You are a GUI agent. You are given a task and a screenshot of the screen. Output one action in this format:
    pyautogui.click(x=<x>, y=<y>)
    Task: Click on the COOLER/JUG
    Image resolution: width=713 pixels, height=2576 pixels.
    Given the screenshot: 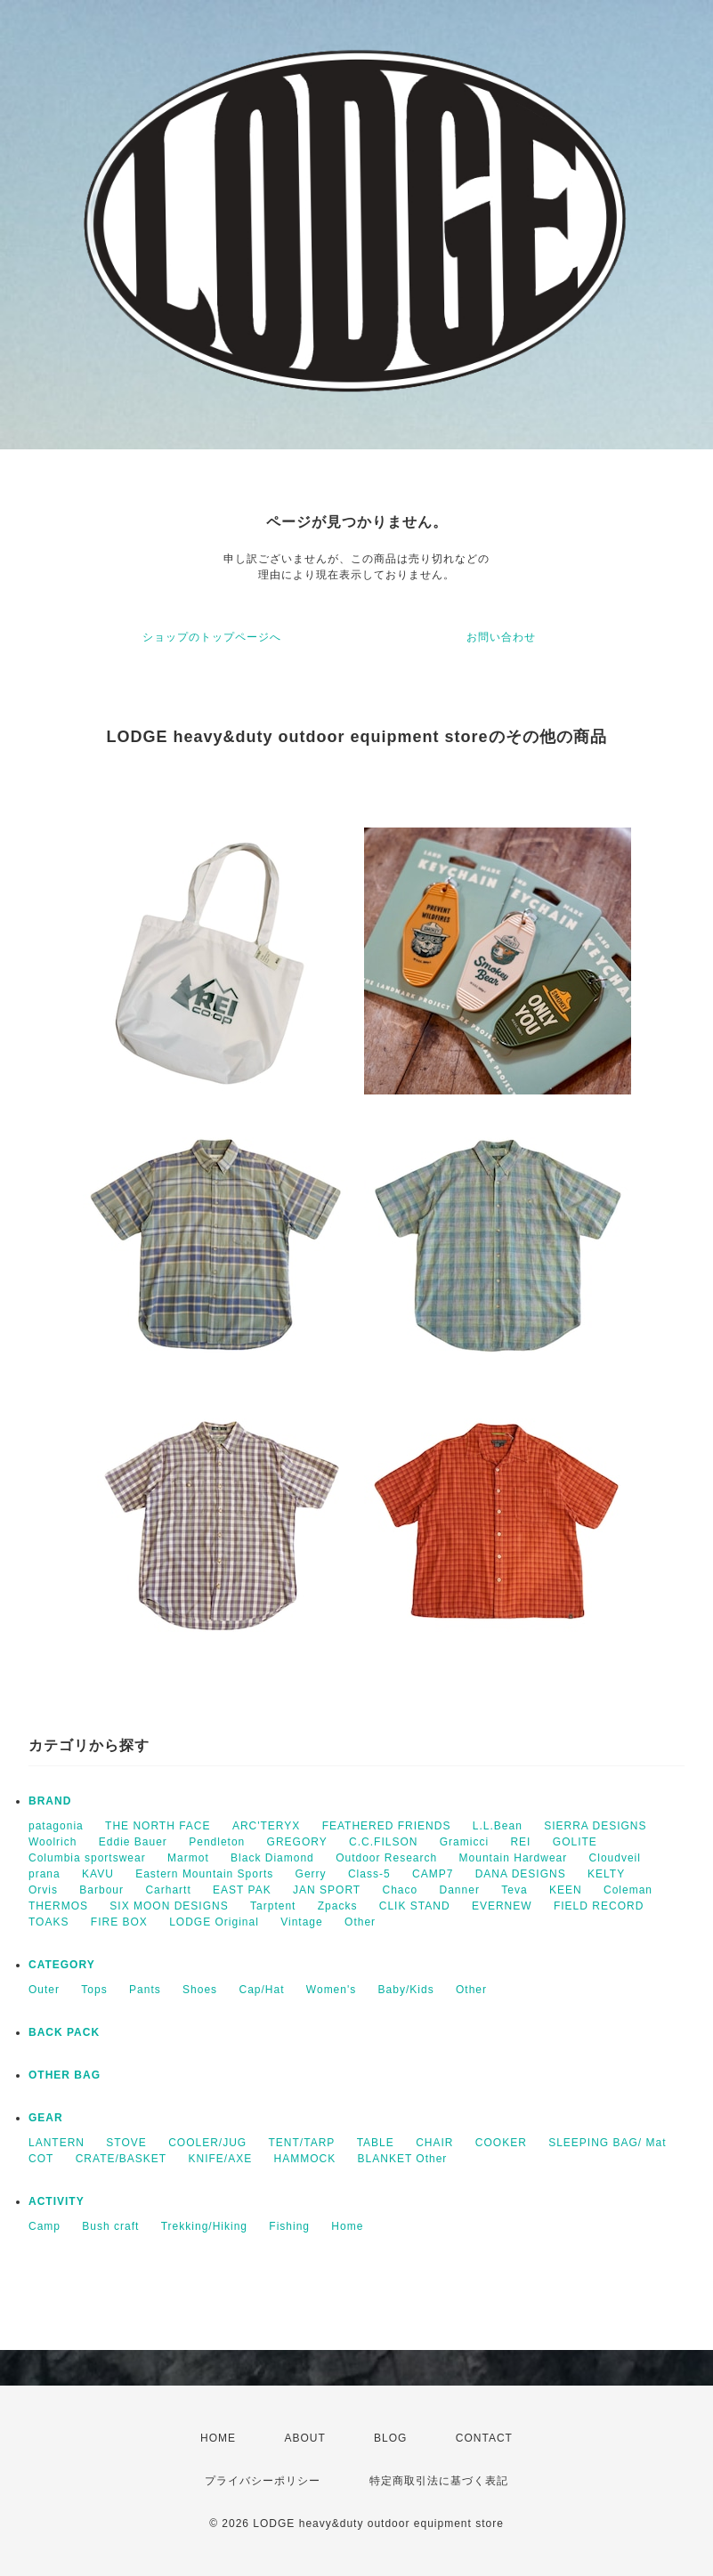 What is the action you would take?
    pyautogui.click(x=207, y=2142)
    